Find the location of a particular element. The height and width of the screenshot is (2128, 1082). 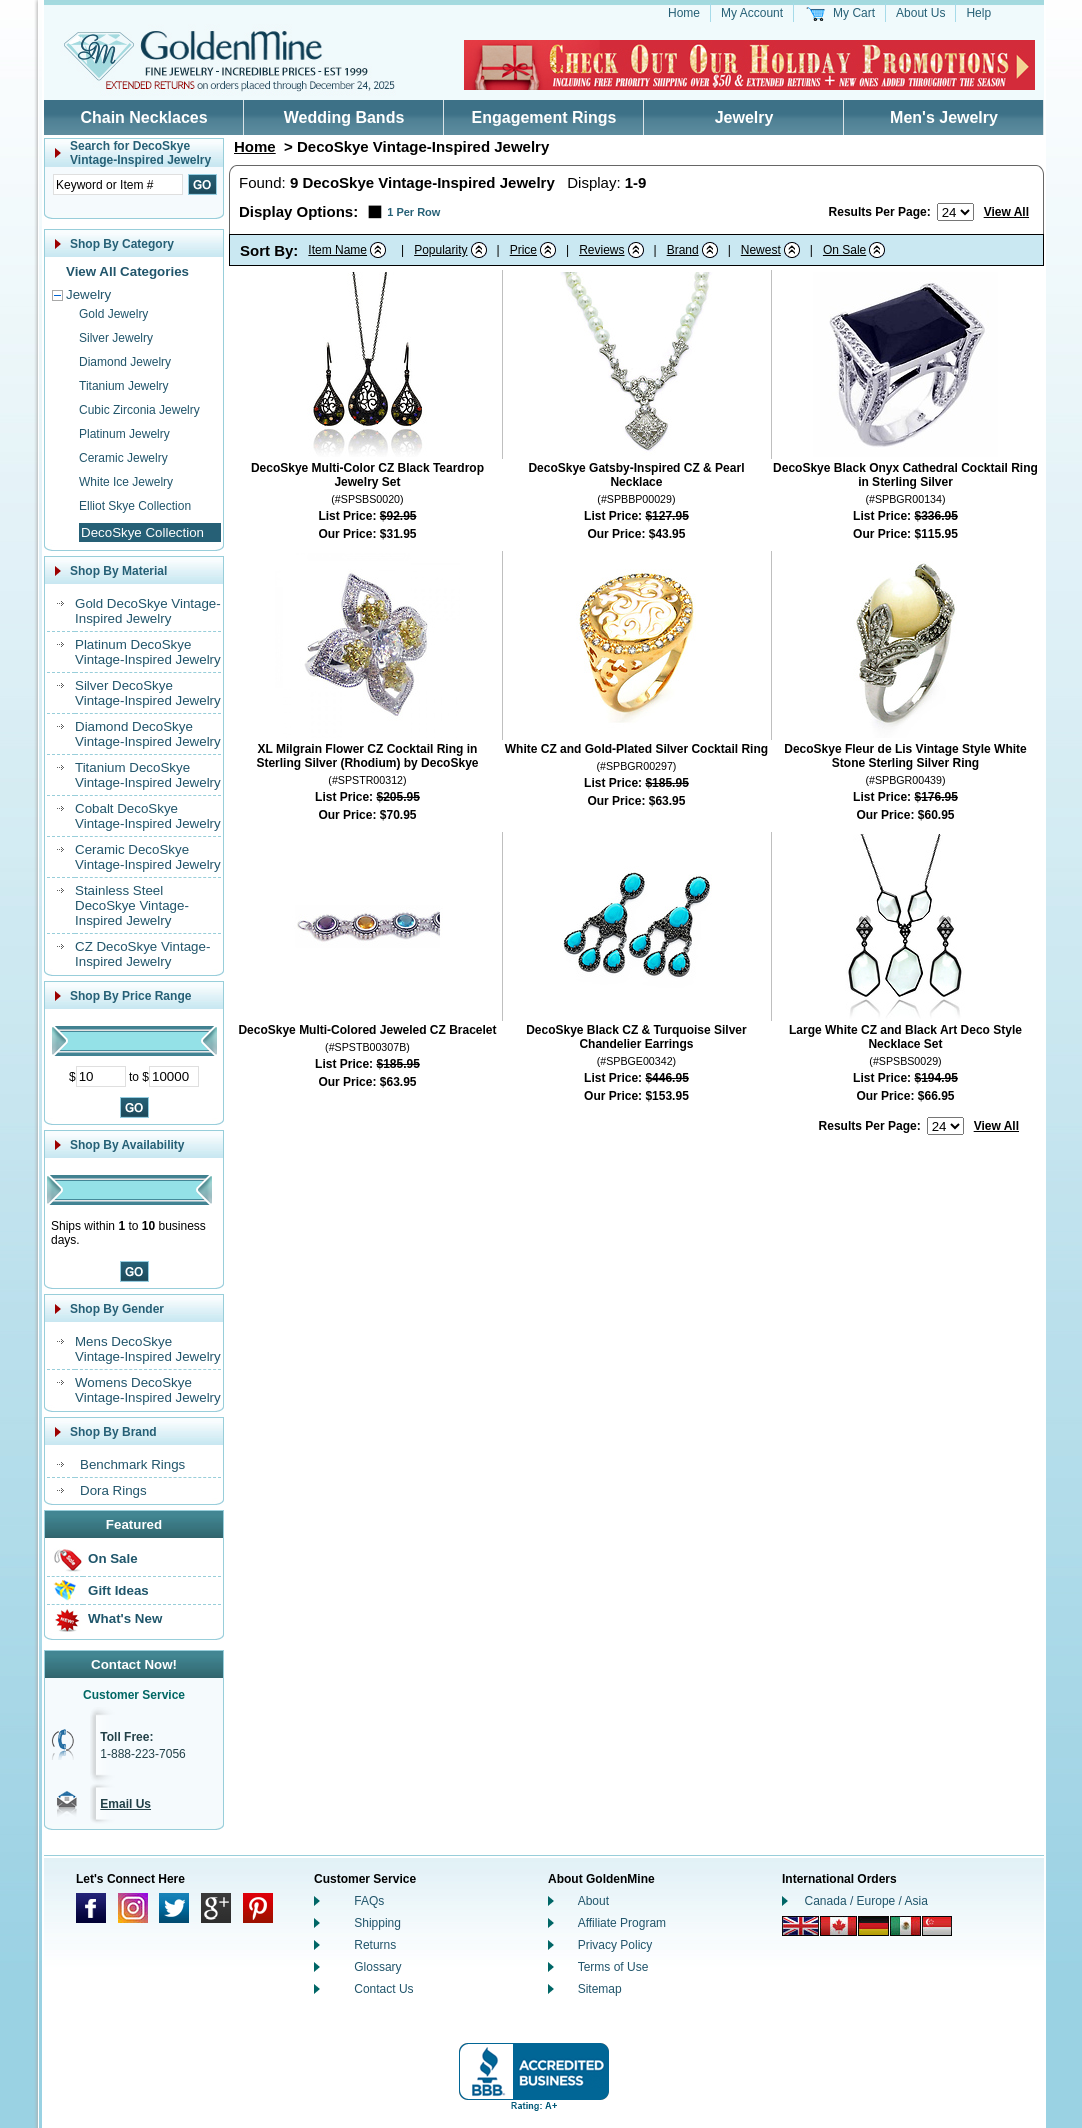

Help is located at coordinates (978, 13).